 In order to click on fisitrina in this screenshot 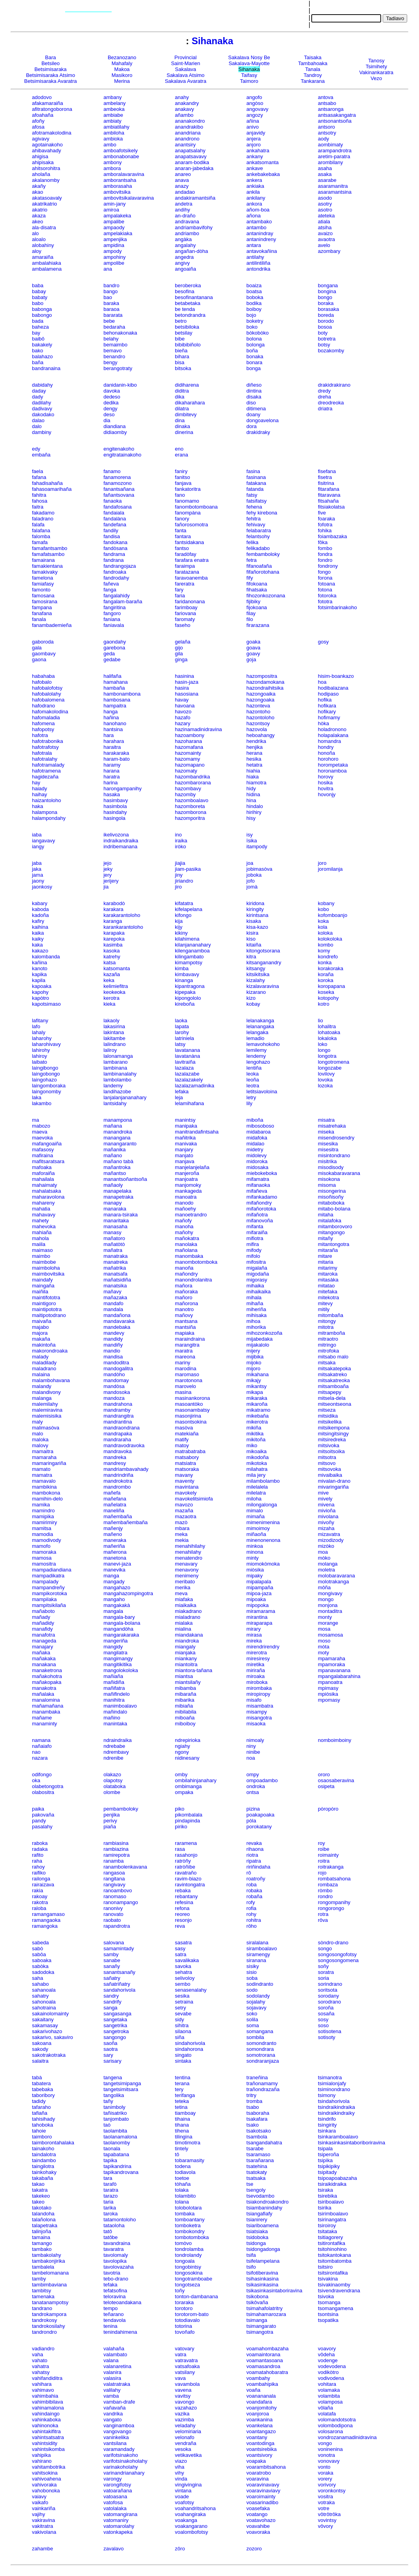, I will do `click(326, 483)`.